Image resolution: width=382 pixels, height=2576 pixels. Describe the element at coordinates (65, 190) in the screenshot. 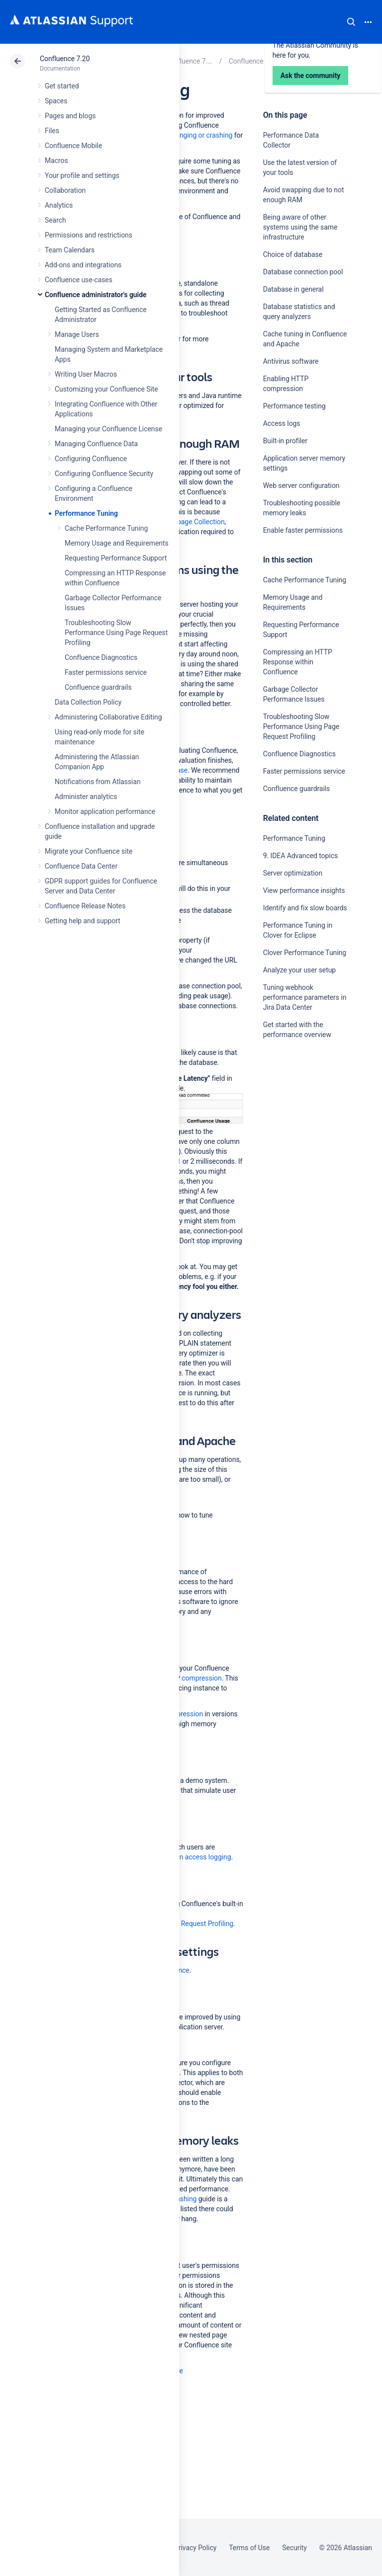

I see `Collaboration` at that location.